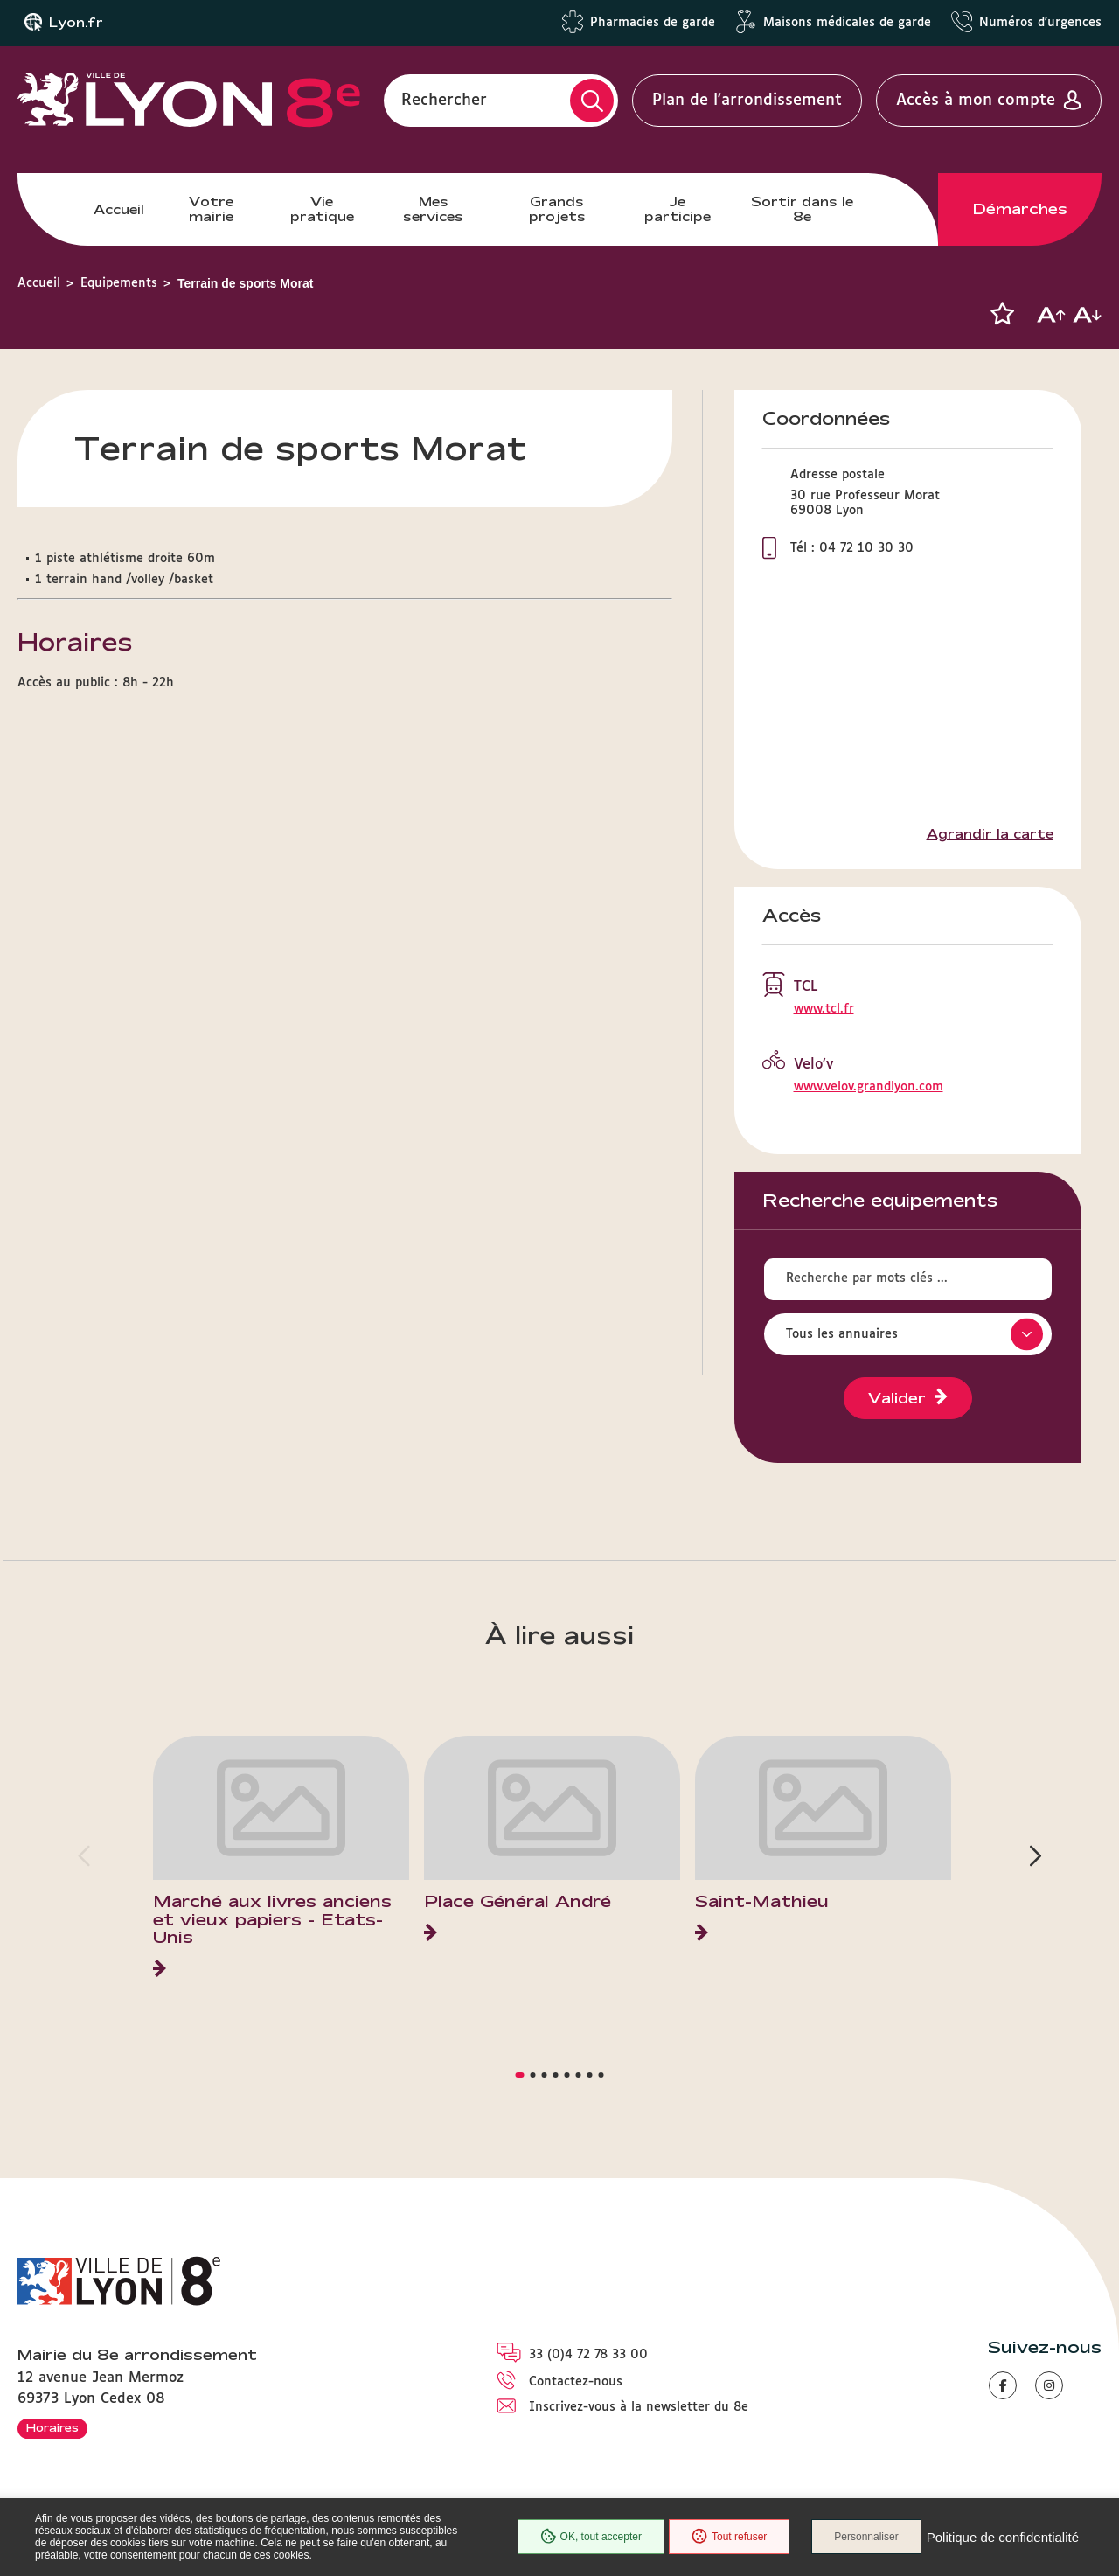 Image resolution: width=1119 pixels, height=2576 pixels. What do you see at coordinates (824, 1009) in the screenshot?
I see `www.tcl.fr` at bounding box center [824, 1009].